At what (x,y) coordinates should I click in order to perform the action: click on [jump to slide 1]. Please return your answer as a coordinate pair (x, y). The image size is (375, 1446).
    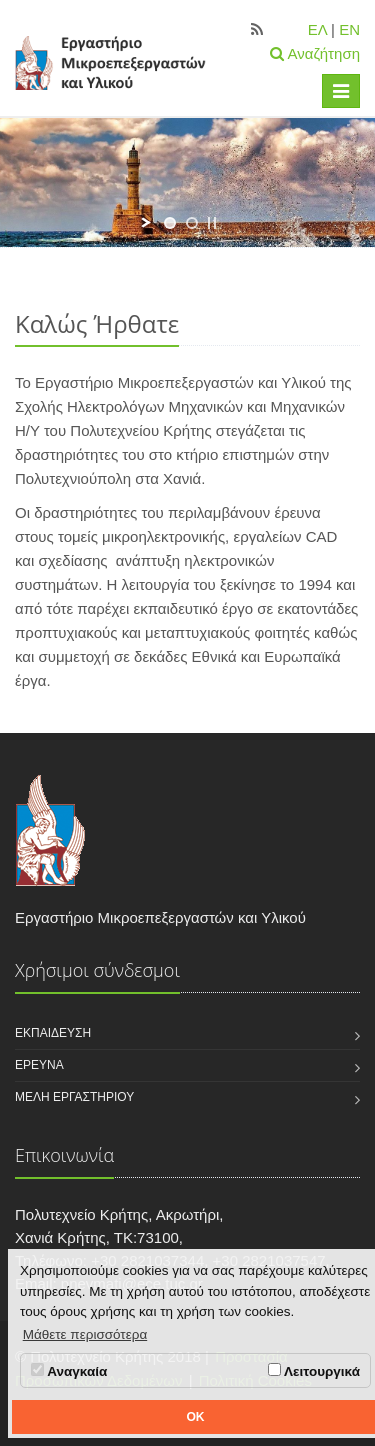
    Looking at the image, I should click on (170, 223).